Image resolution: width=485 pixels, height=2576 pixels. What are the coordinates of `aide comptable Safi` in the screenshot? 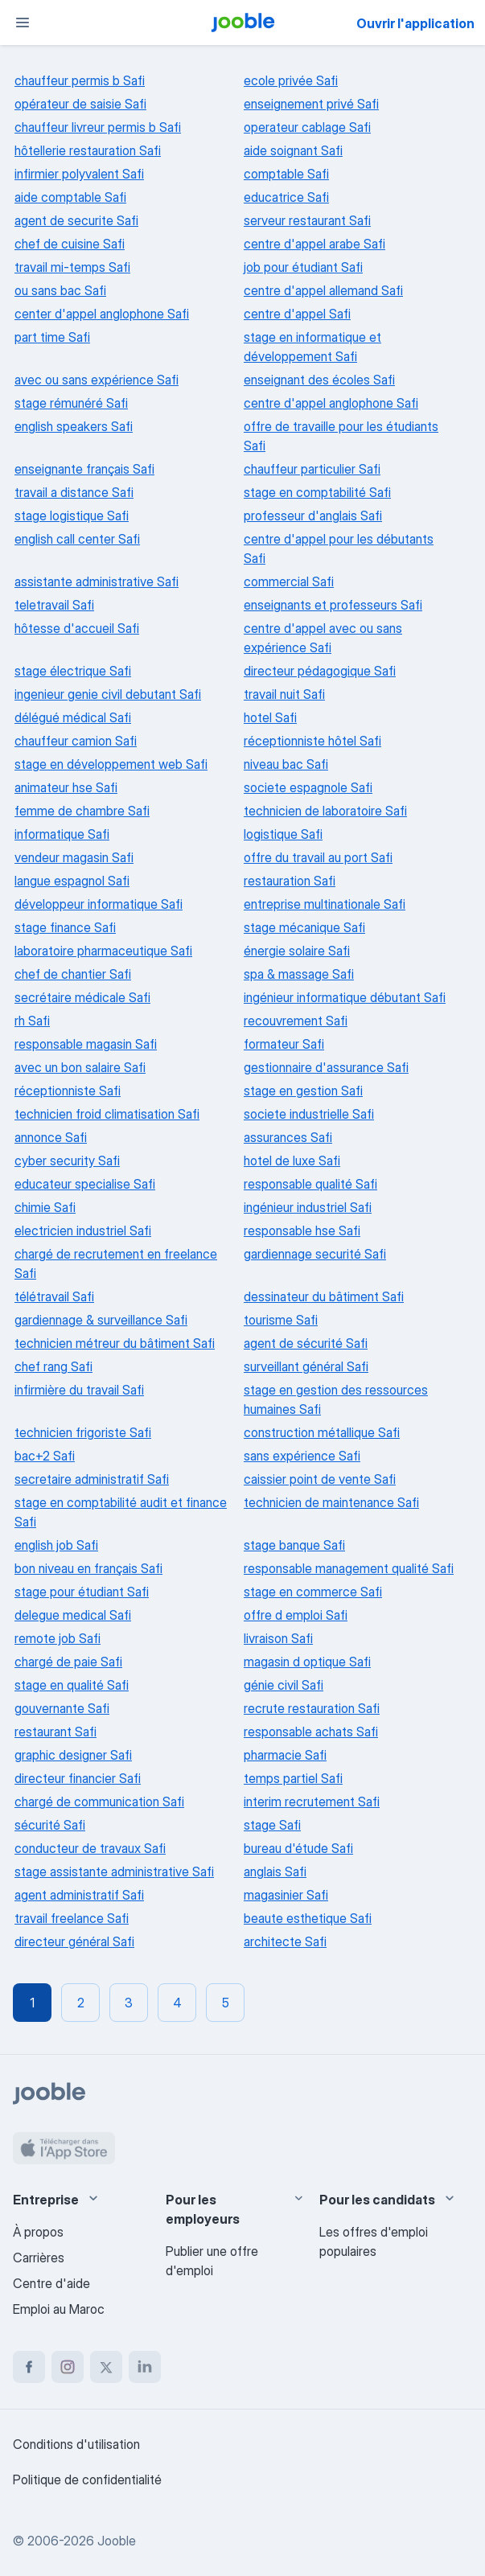 It's located at (70, 197).